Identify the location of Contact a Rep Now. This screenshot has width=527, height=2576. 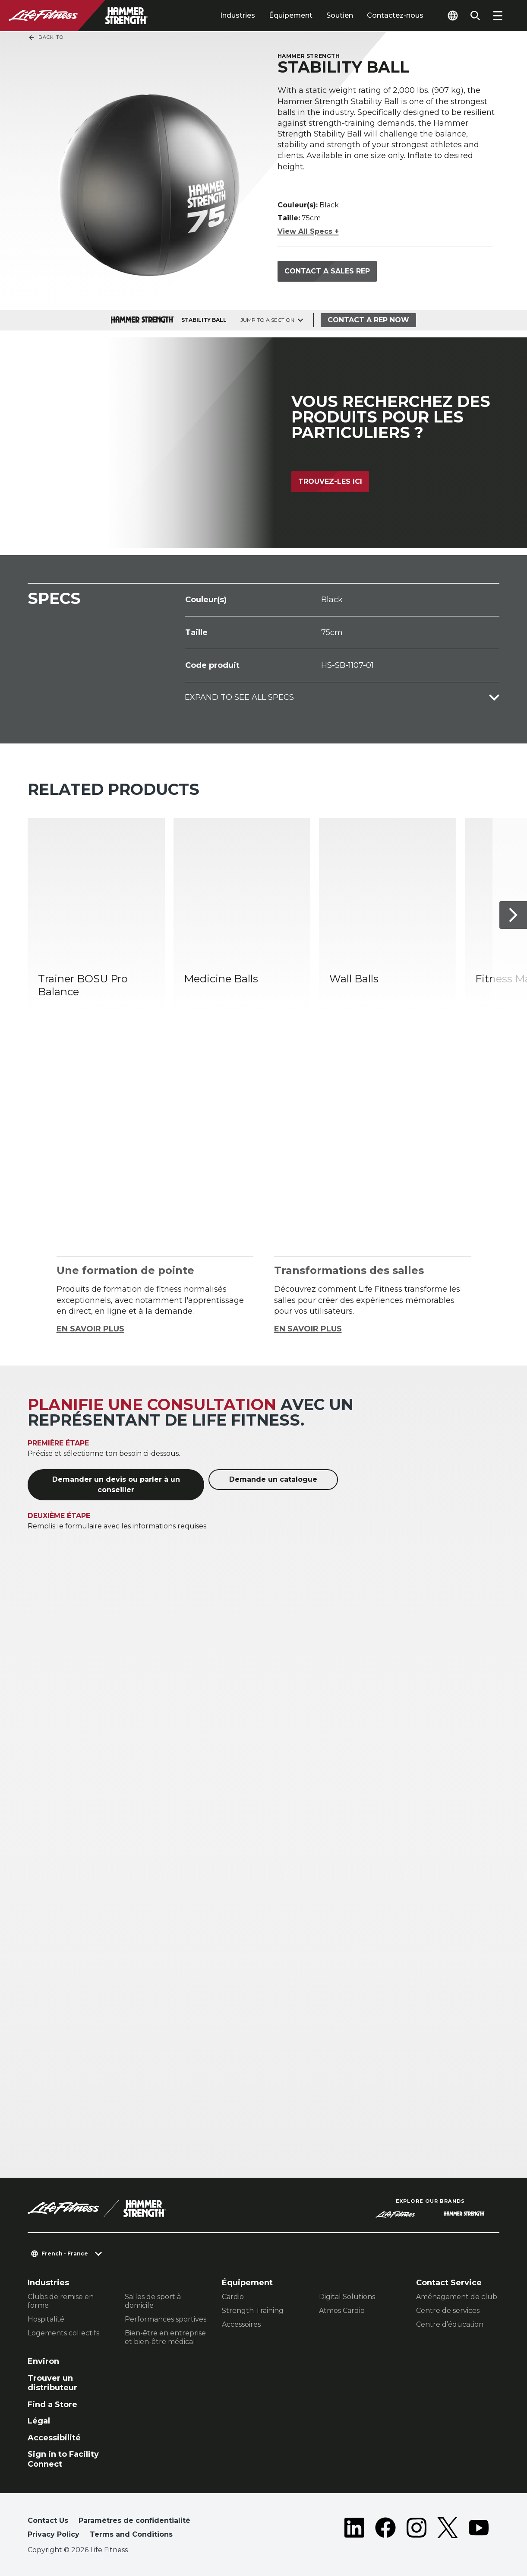
(368, 320).